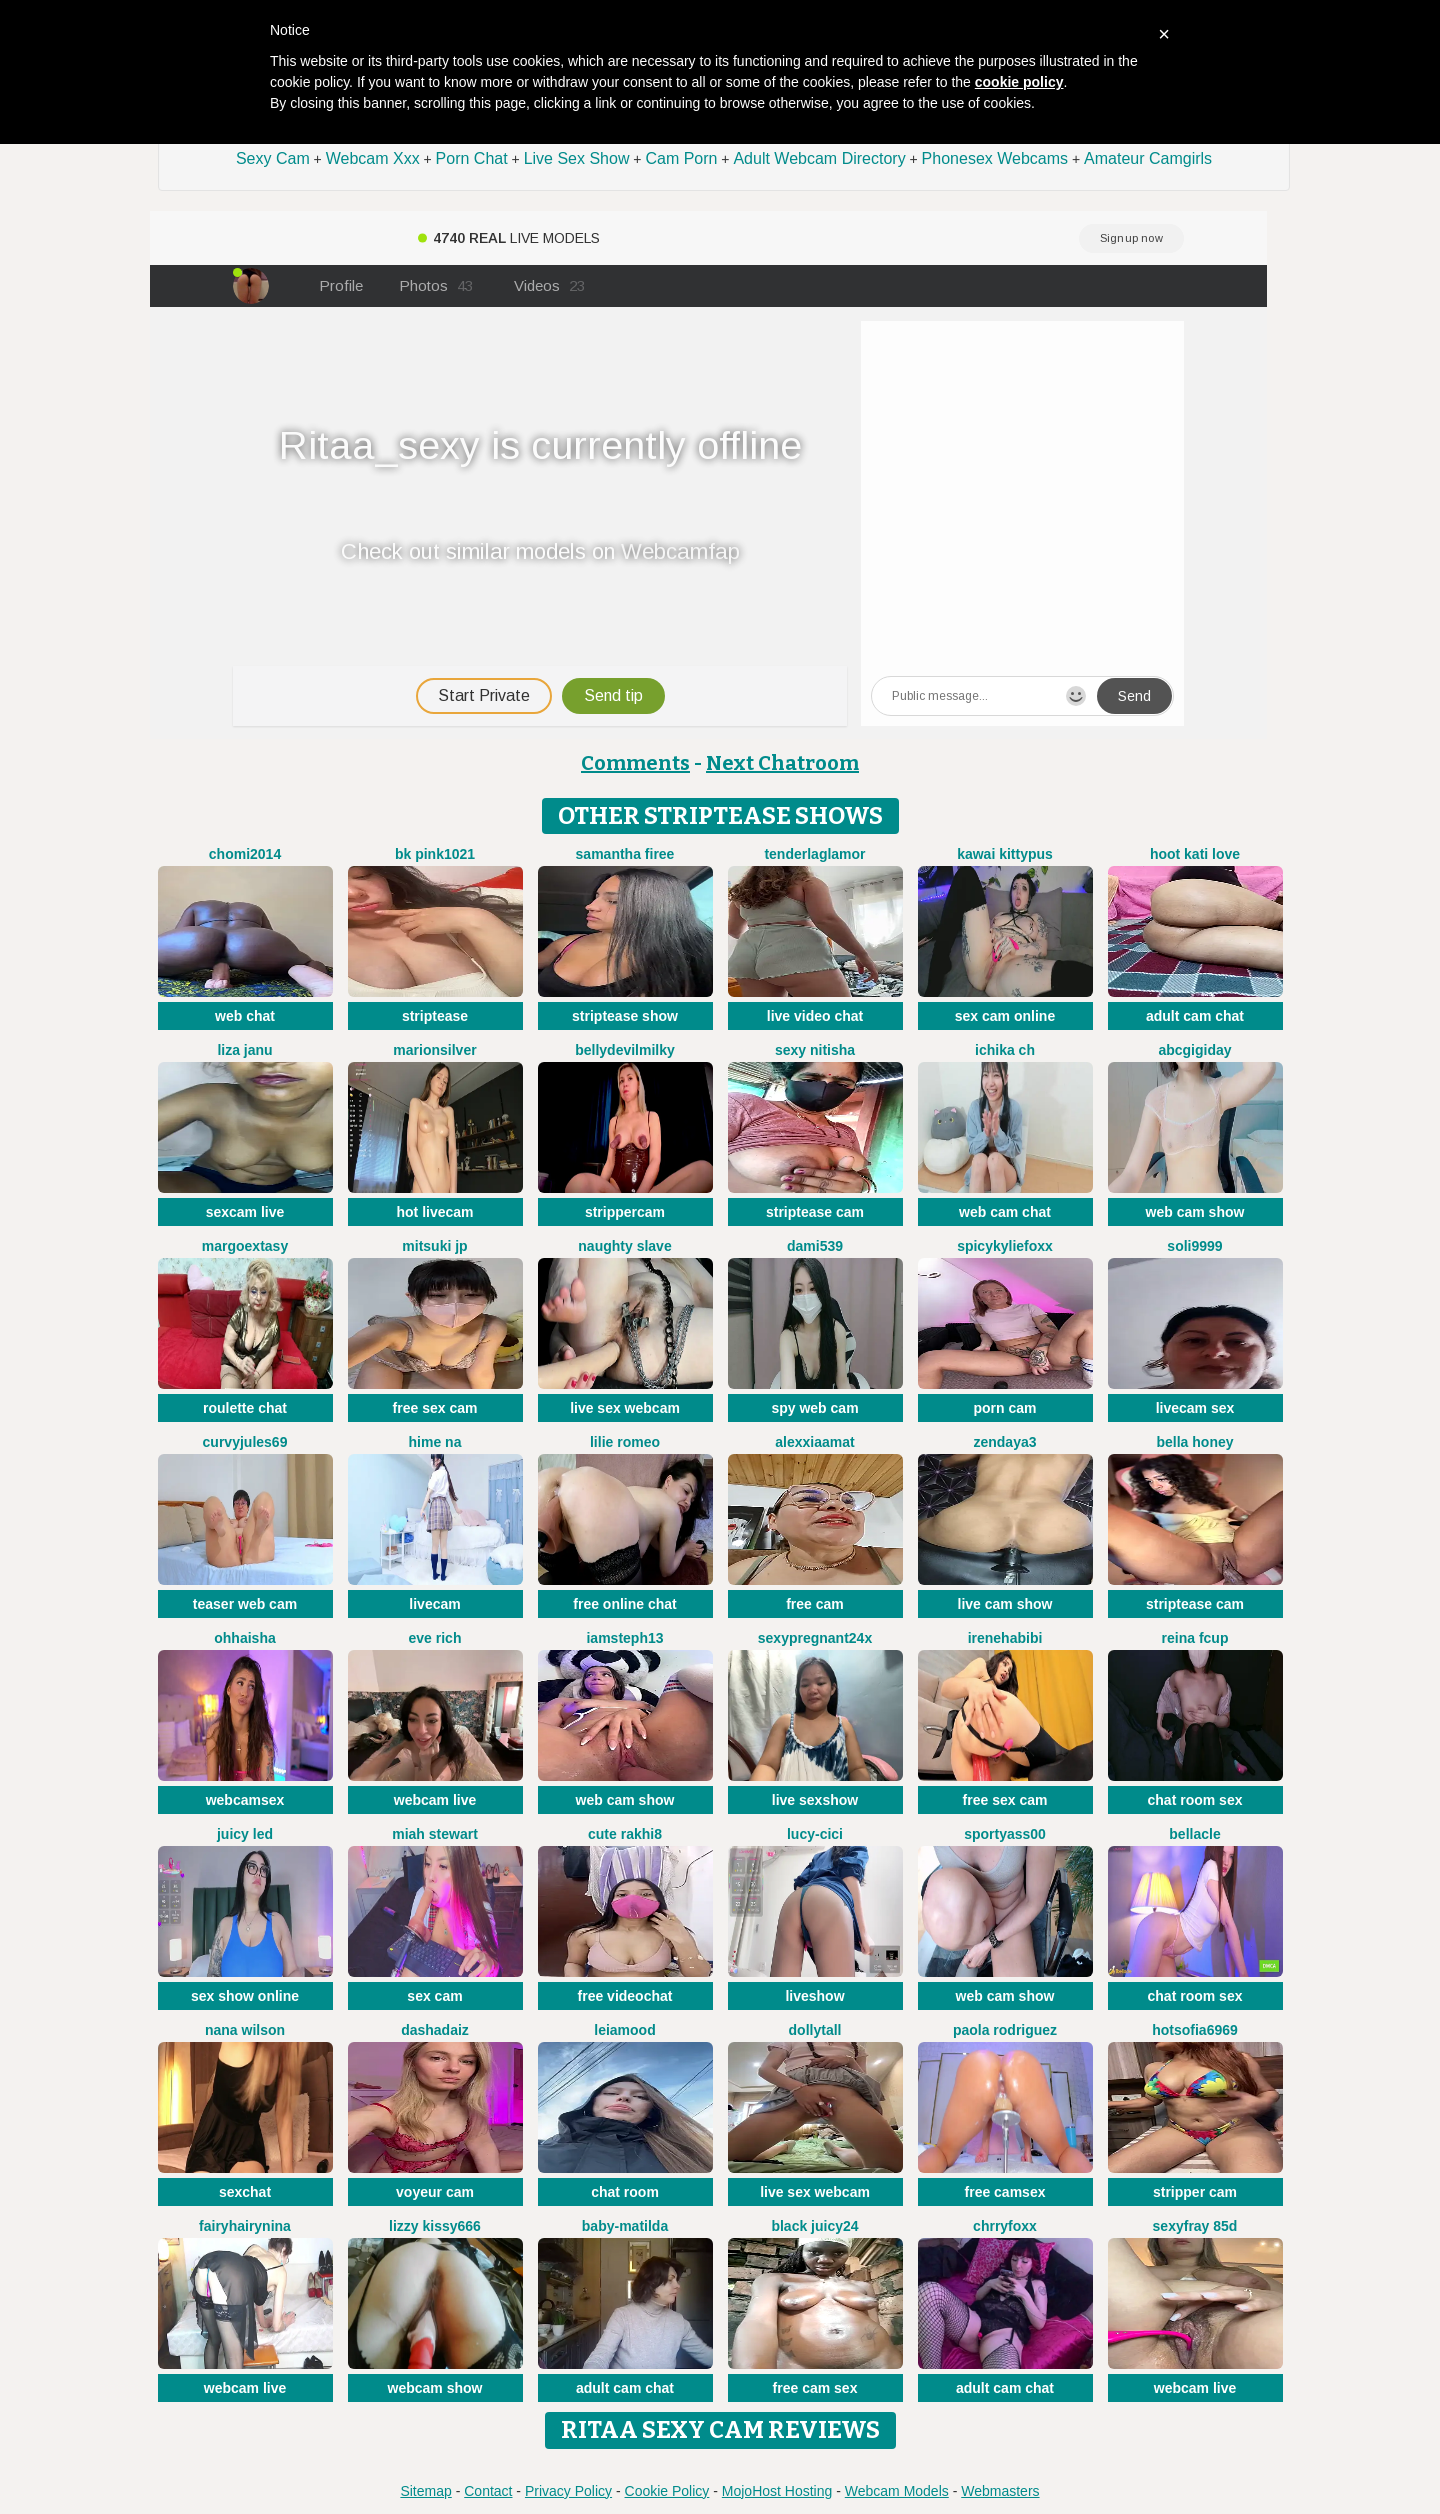 Image resolution: width=1440 pixels, height=2514 pixels. I want to click on bella honey, so click(1194, 1442).